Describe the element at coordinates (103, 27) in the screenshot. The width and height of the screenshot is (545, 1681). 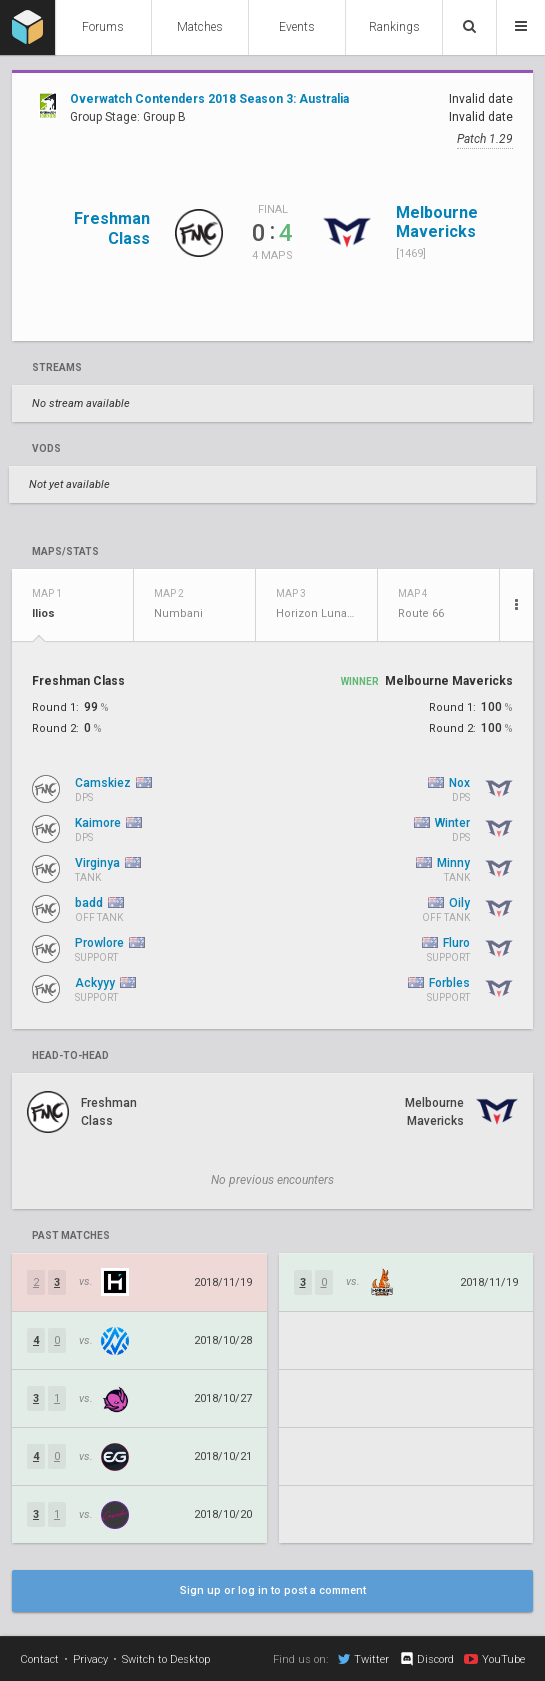
I see `Forums` at that location.